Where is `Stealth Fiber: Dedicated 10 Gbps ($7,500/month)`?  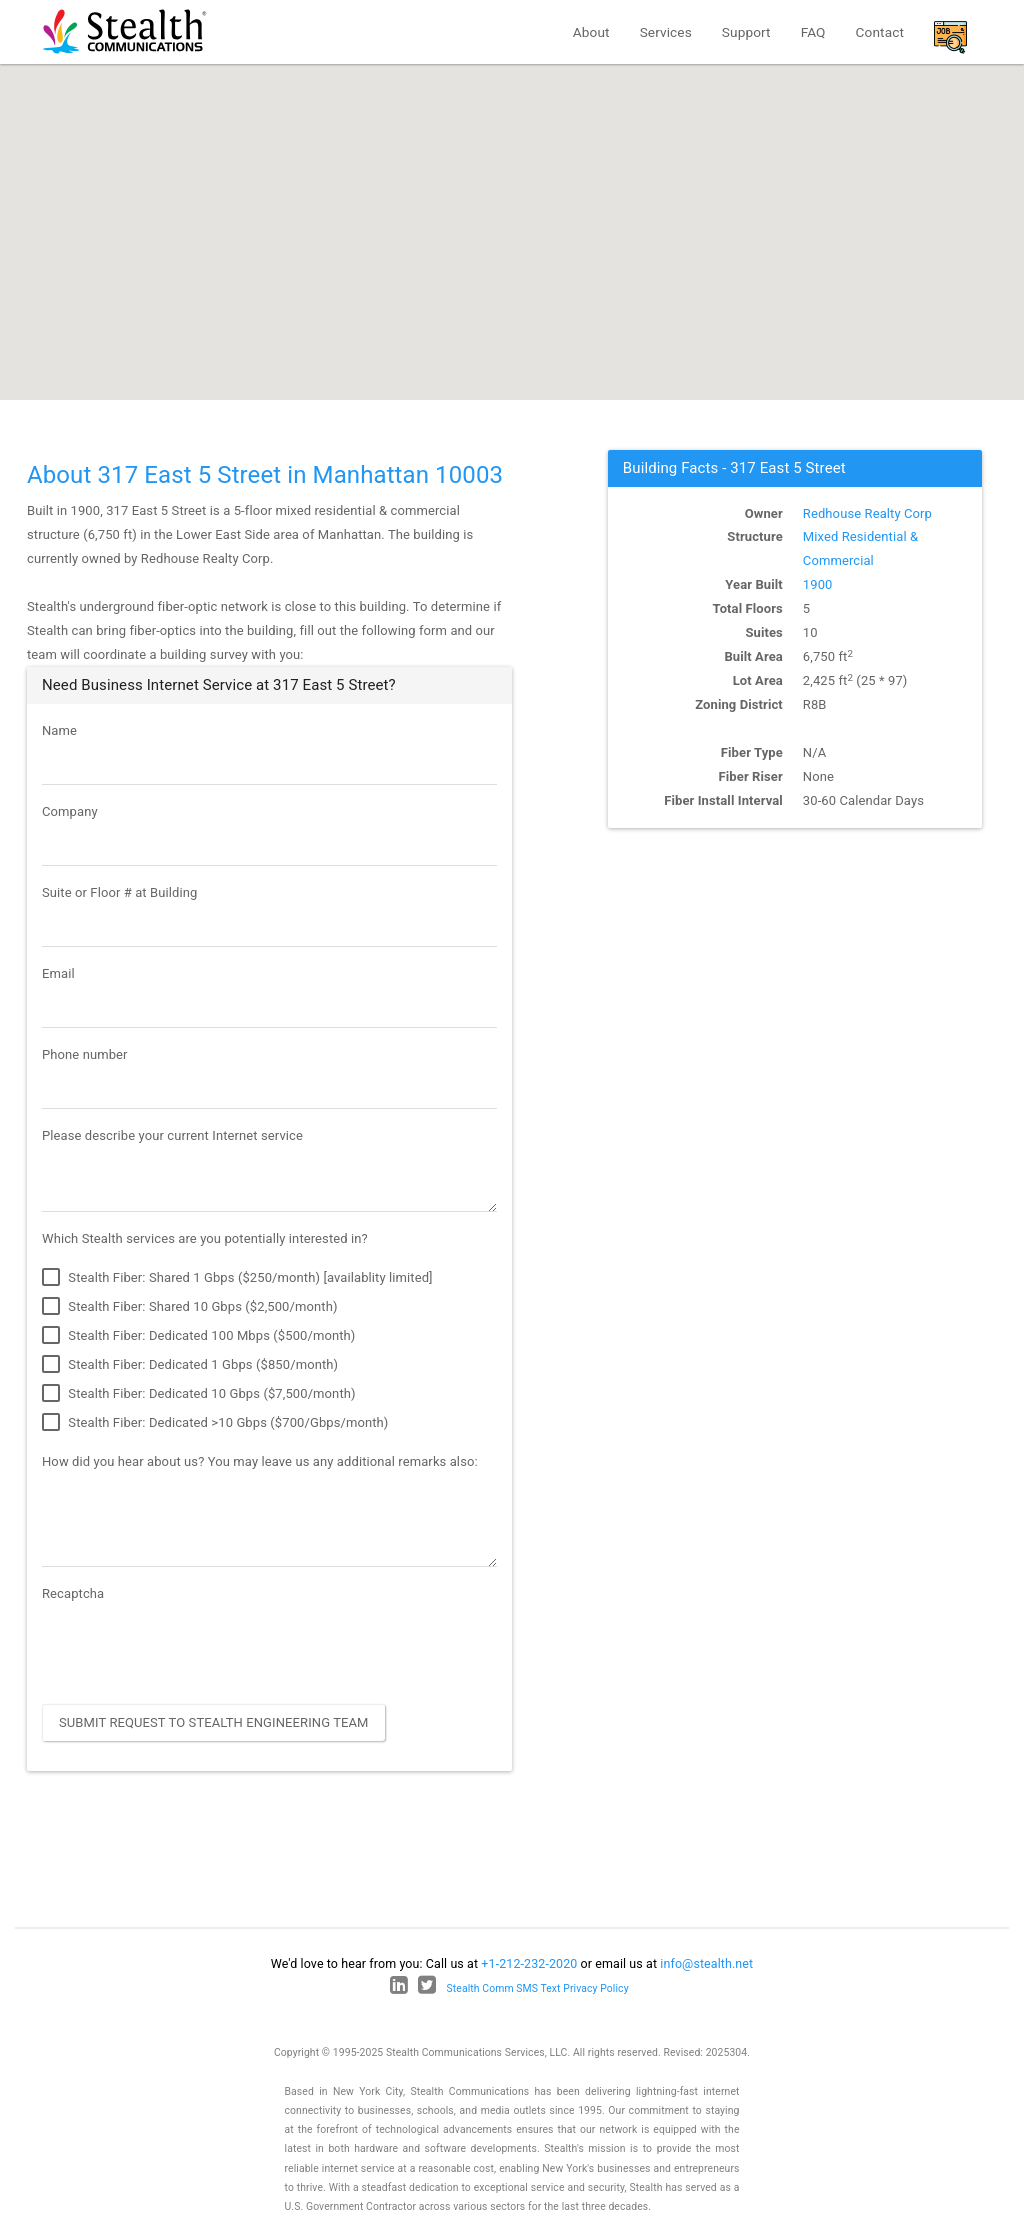
Stealth Fiber: Dedicated 10 Gbps ($7,500/month) is located at coordinates (199, 1394).